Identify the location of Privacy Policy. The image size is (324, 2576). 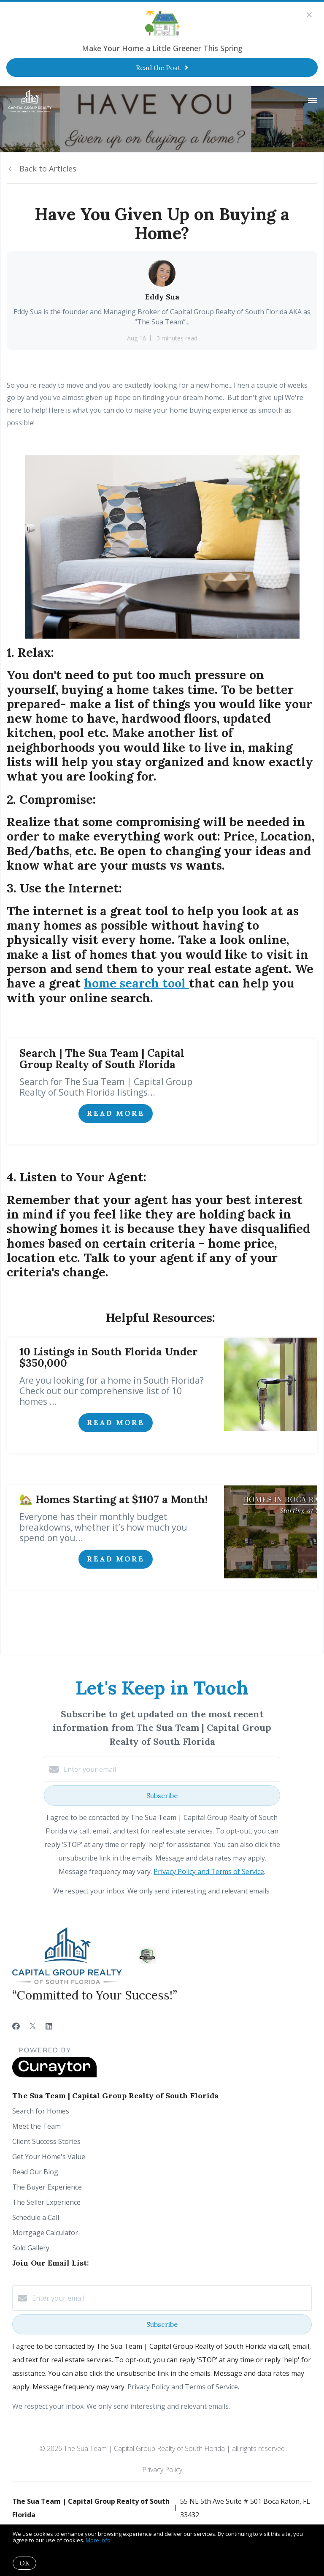
(162, 2469).